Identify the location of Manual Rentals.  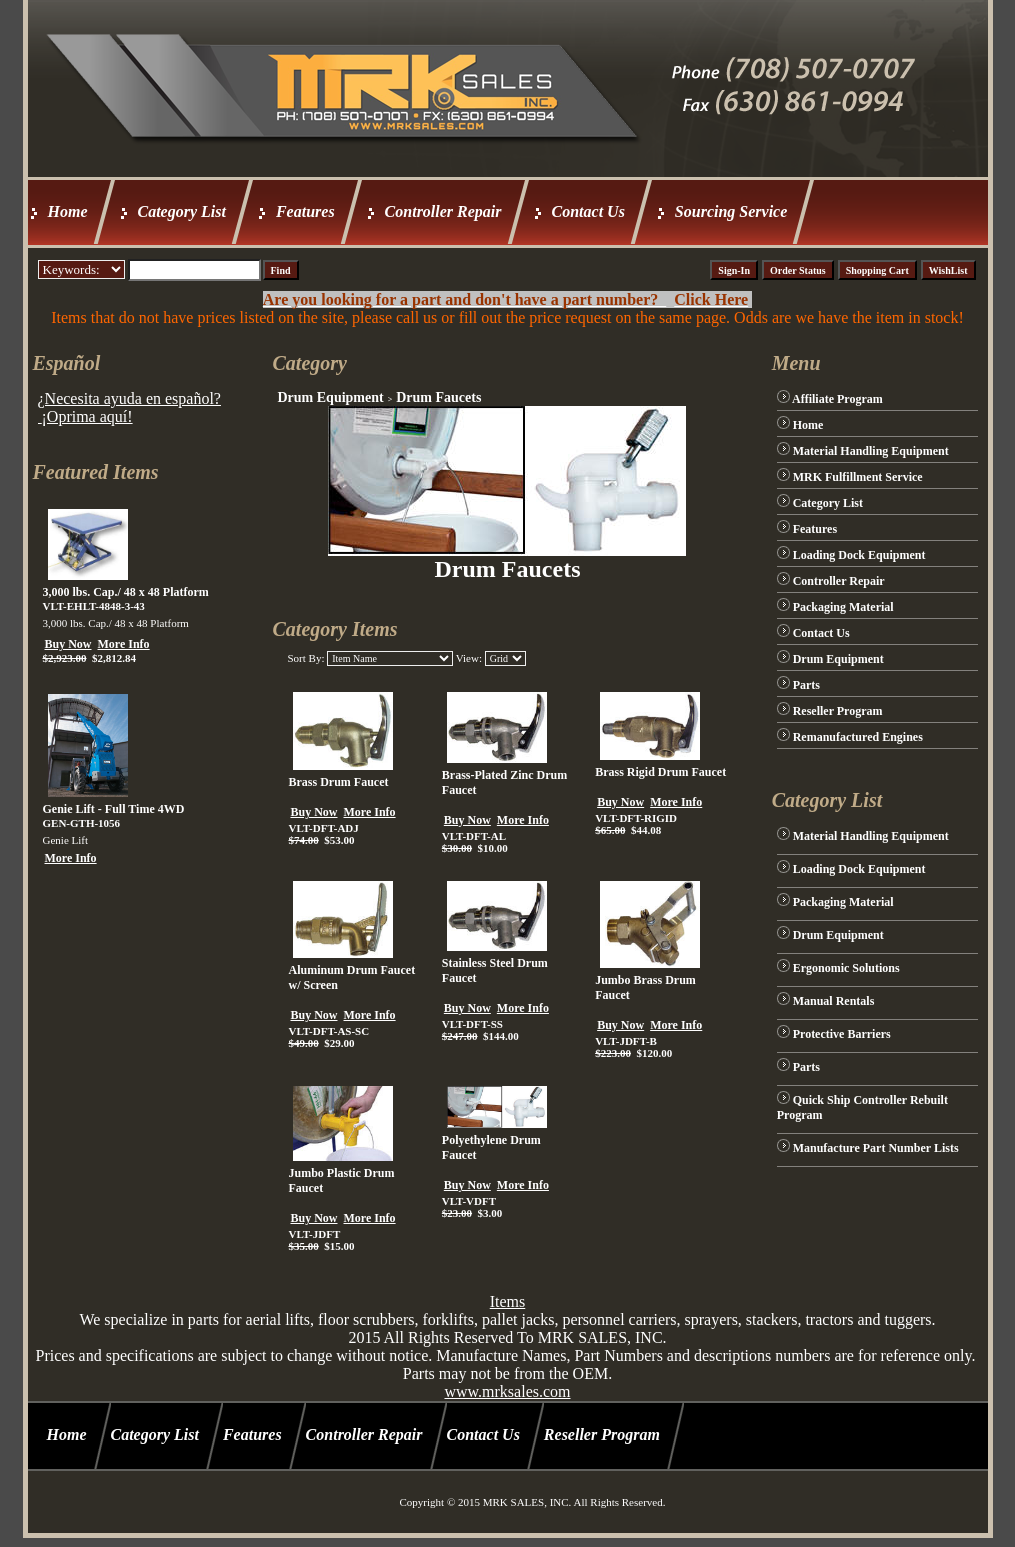
(834, 1001).